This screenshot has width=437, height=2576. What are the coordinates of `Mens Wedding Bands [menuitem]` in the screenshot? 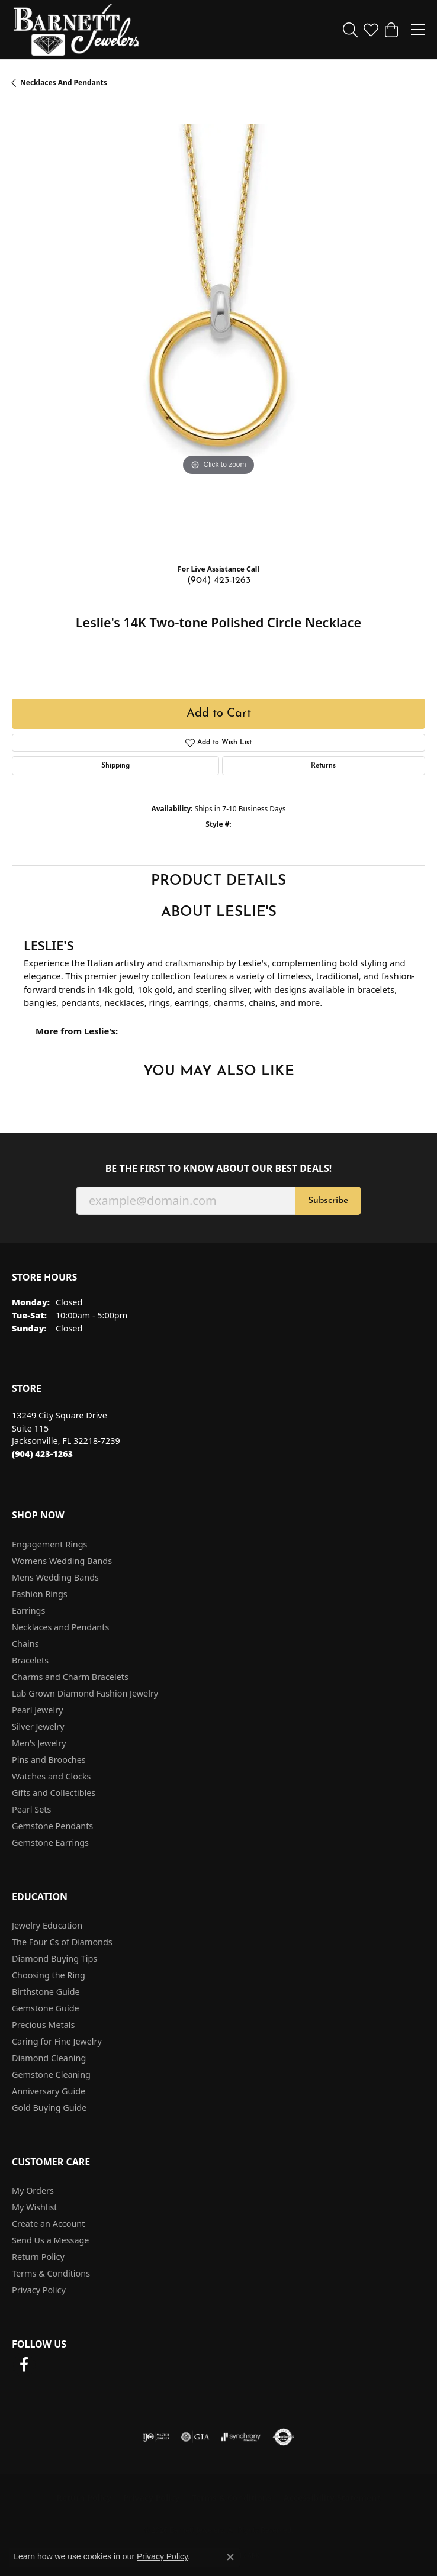 It's located at (55, 1577).